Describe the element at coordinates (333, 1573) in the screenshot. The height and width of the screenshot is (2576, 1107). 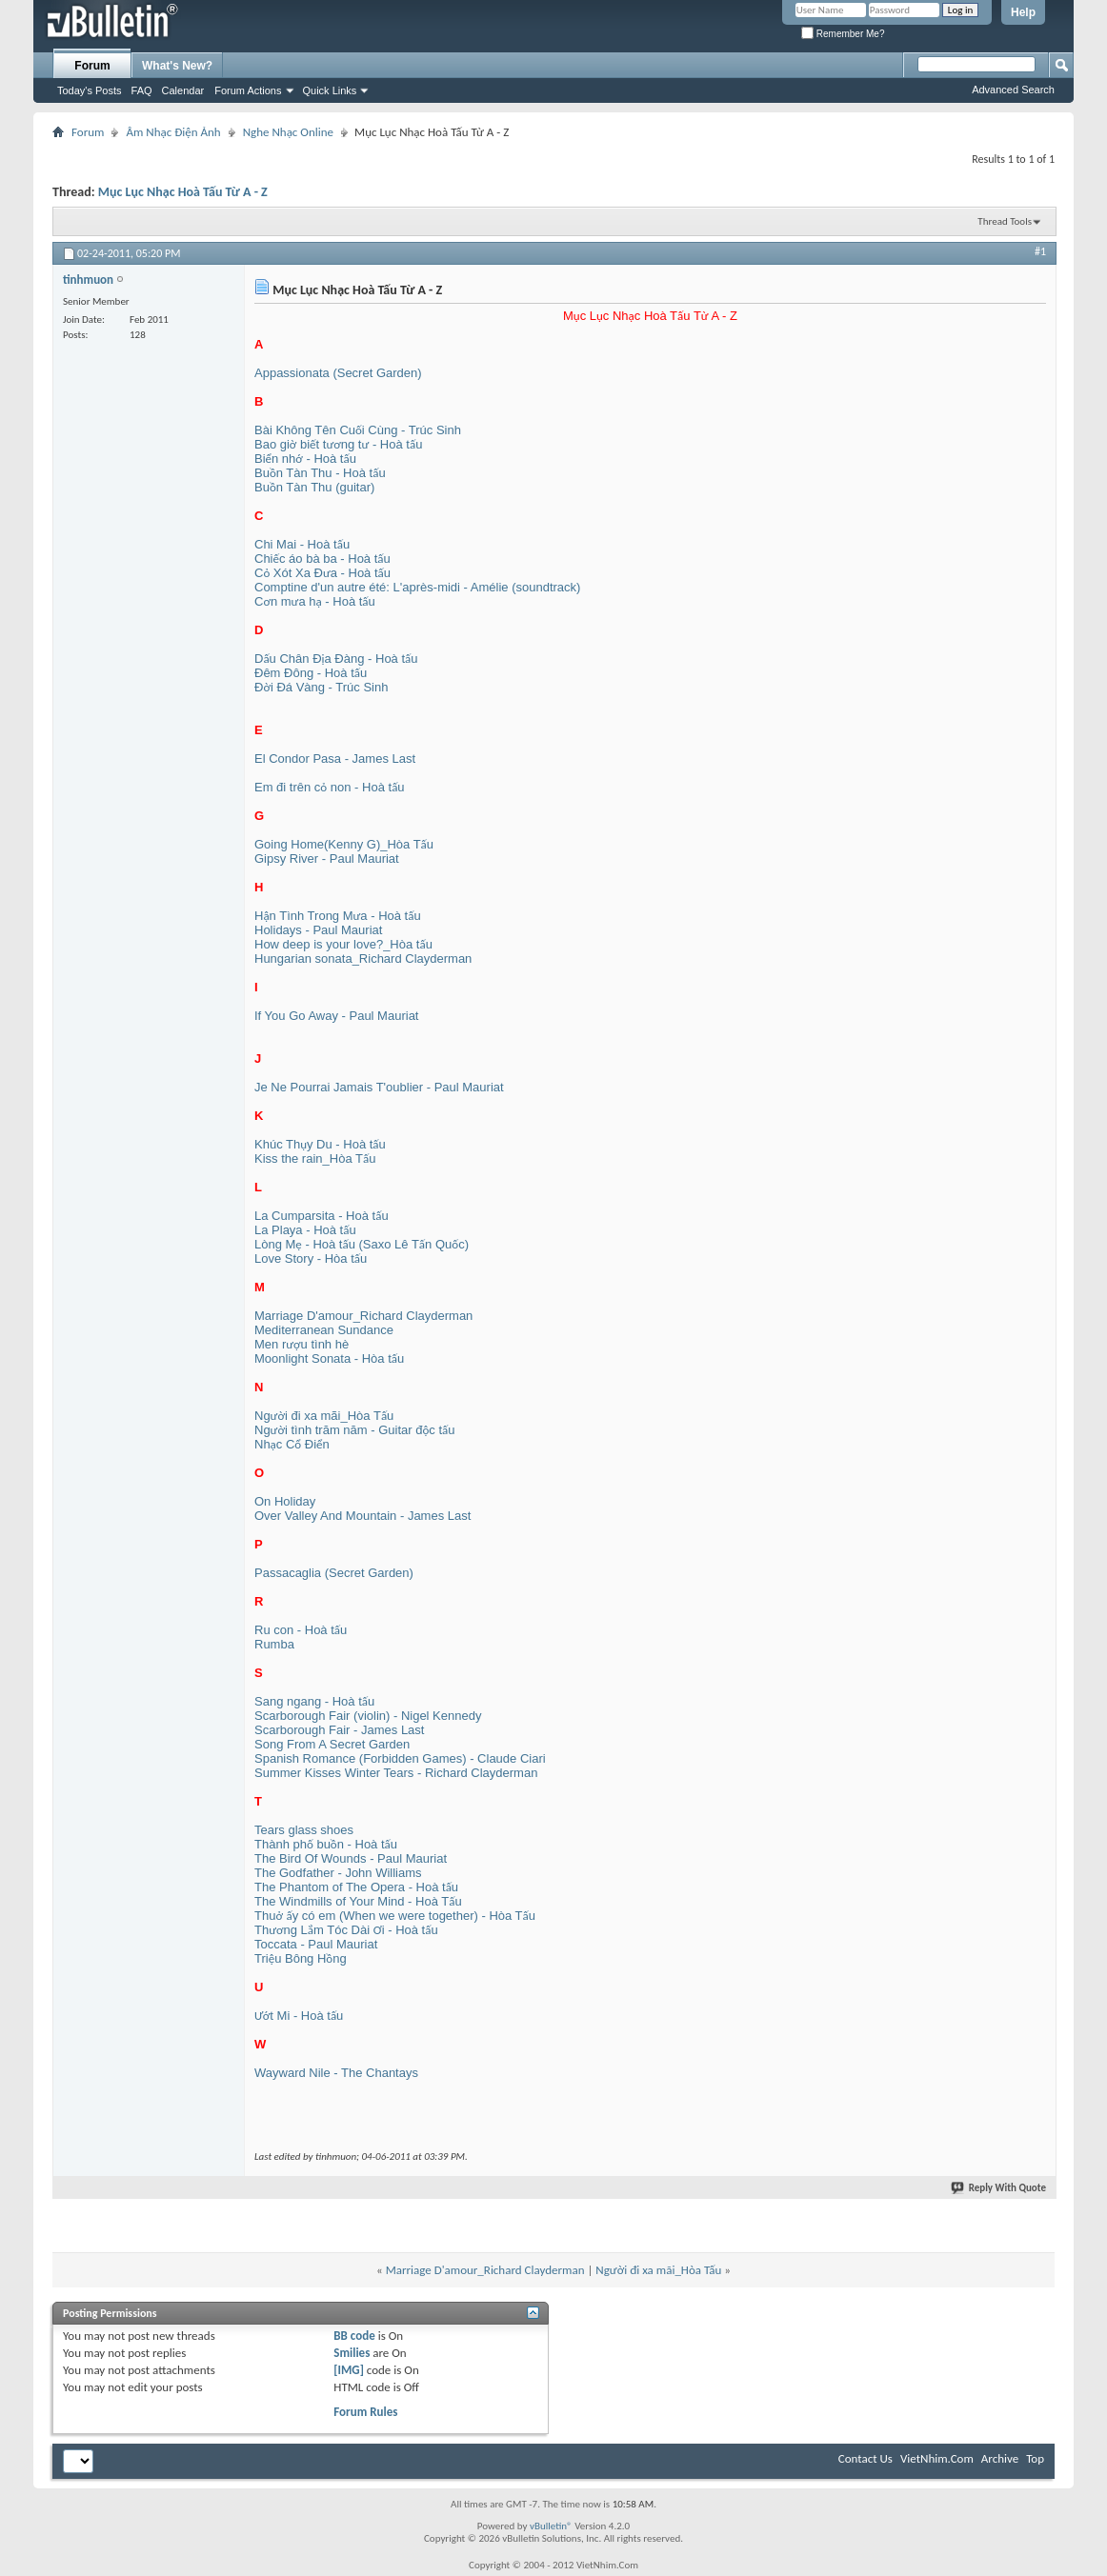
I see `Passacaglia (Secret Garden)` at that location.